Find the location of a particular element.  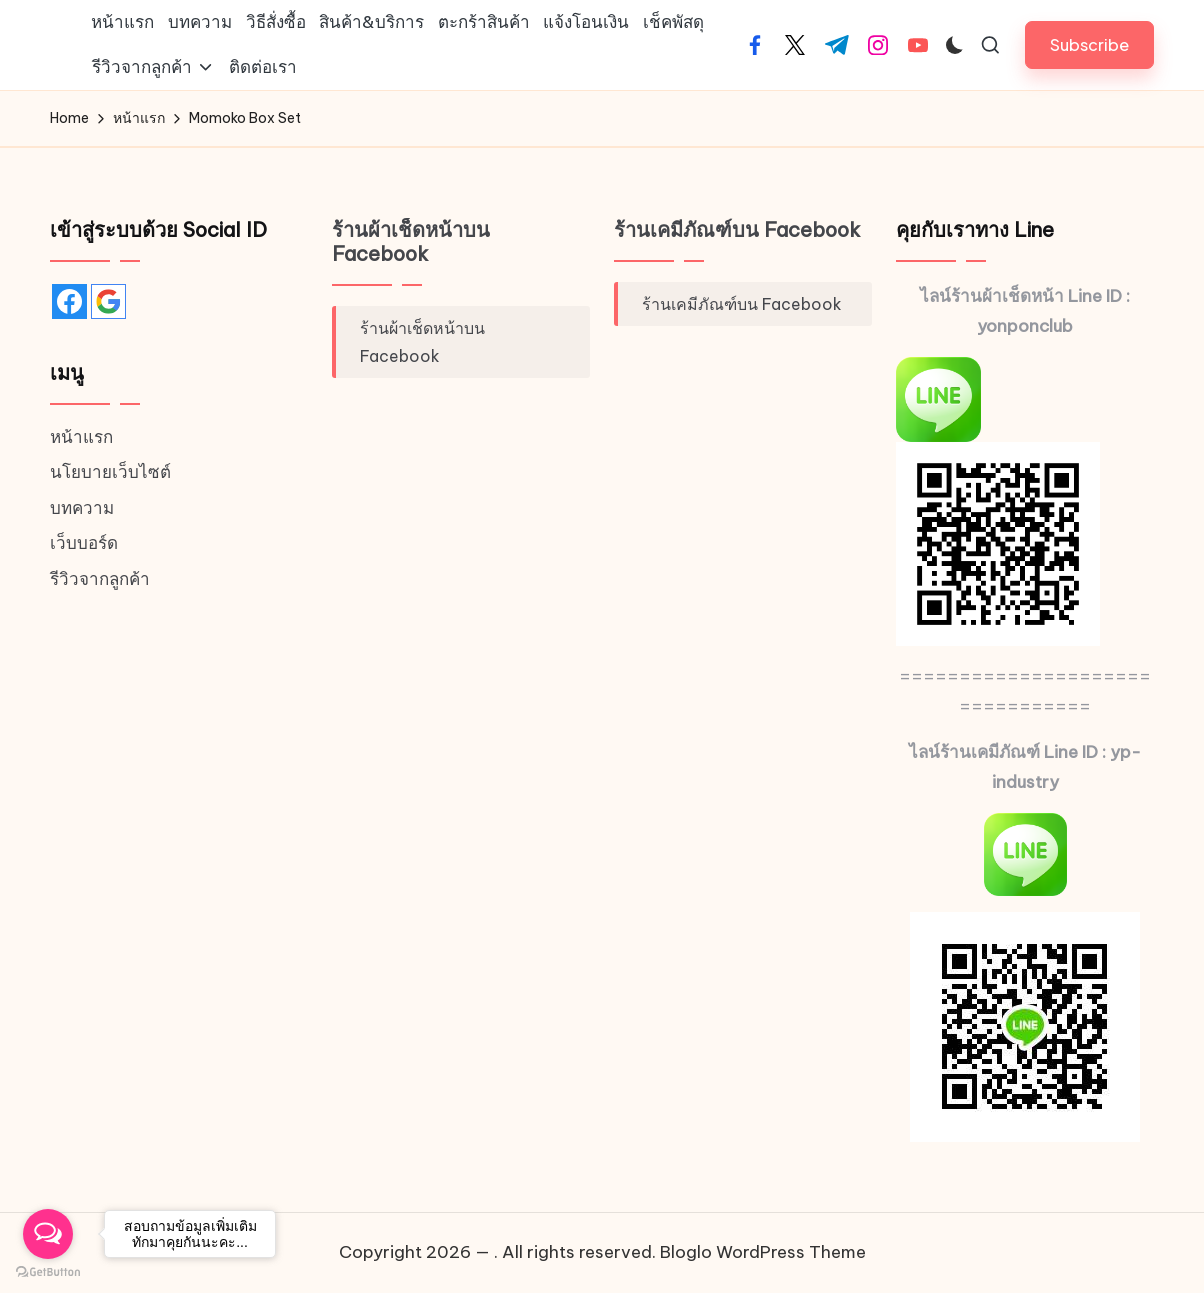

เว็บบอร์ด is located at coordinates (84, 543).